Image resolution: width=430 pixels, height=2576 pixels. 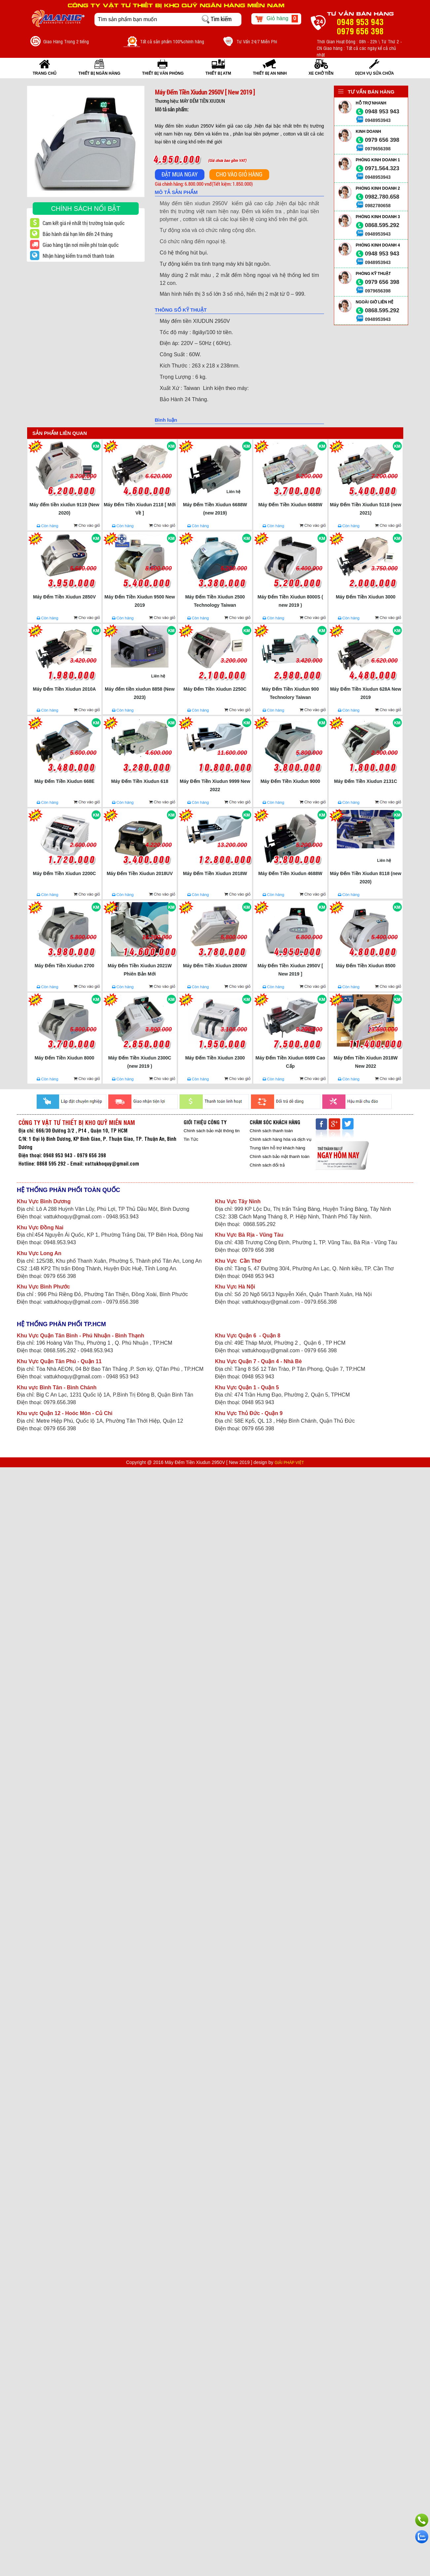 What do you see at coordinates (139, 1062) in the screenshot?
I see `Máy Đếm Tiền Xiudun 2300C (new 2019 )` at bounding box center [139, 1062].